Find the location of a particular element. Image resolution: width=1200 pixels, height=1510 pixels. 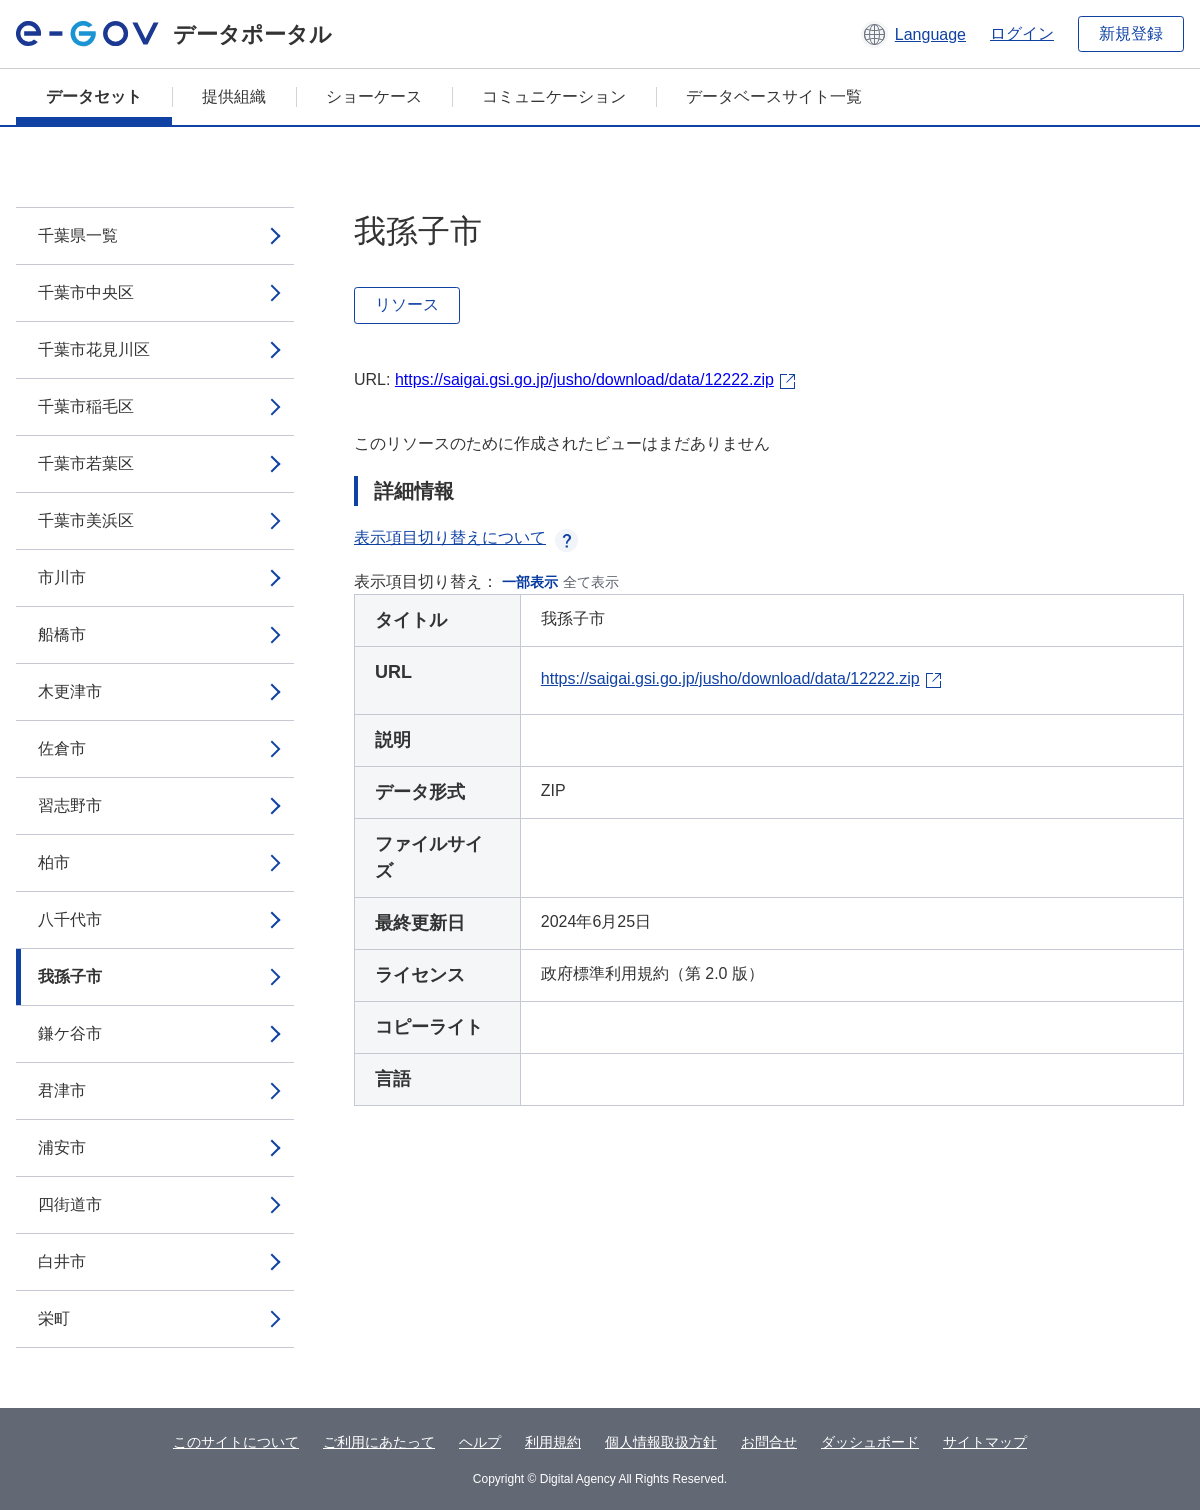

市川市 is located at coordinates (62, 577).